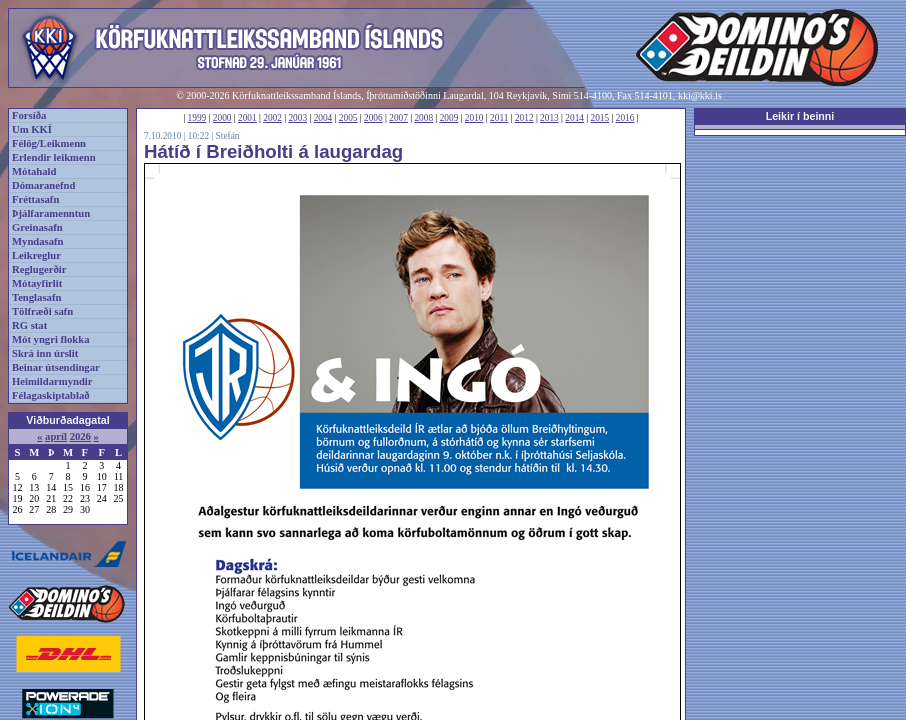 Image resolution: width=906 pixels, height=720 pixels. I want to click on Um KKÍ, so click(32, 129).